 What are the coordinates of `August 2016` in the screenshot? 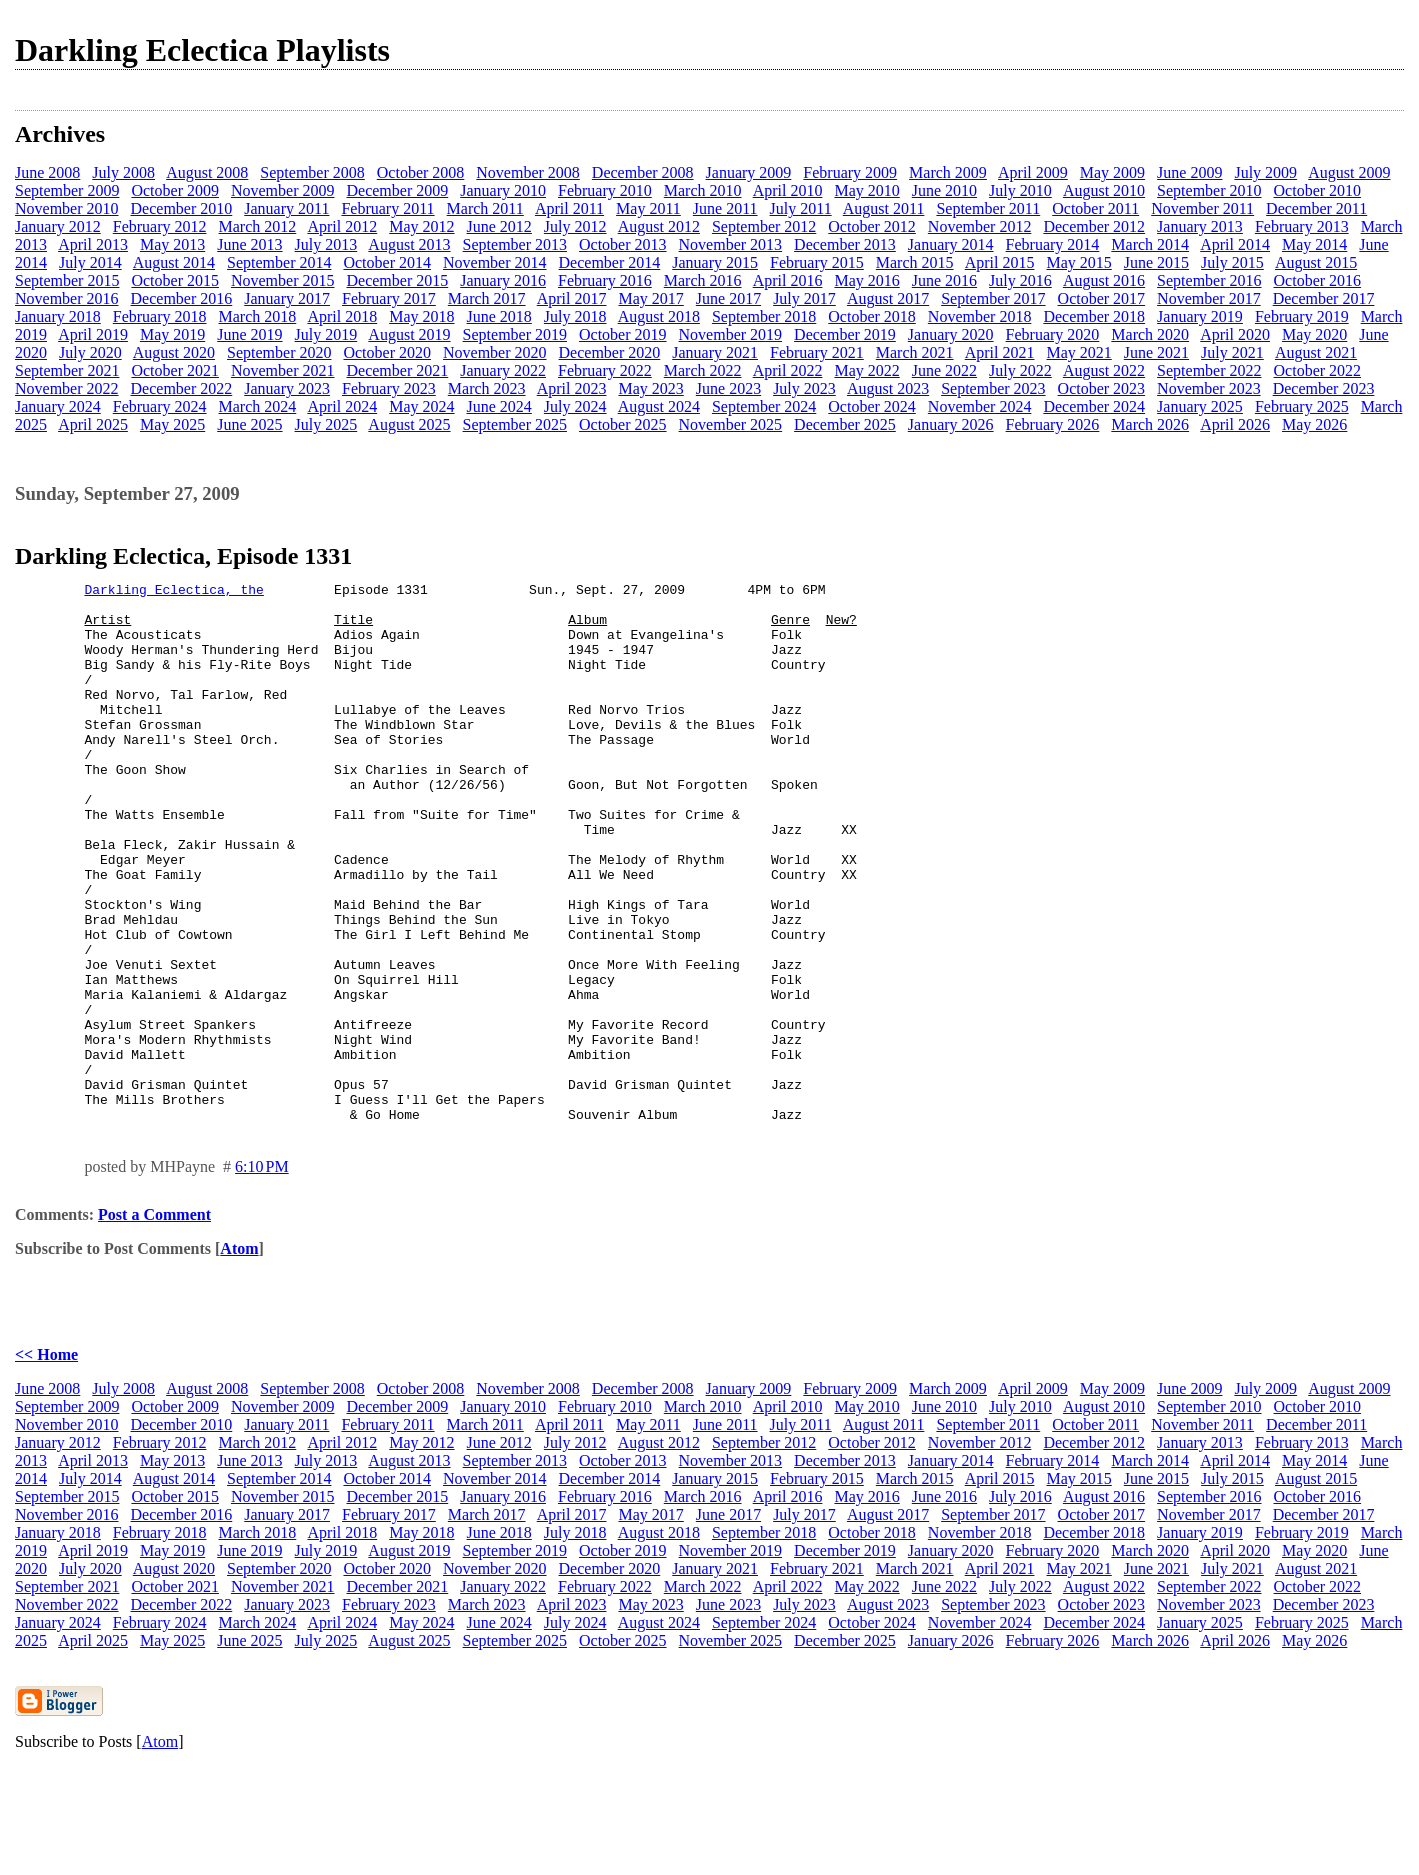 It's located at (1104, 280).